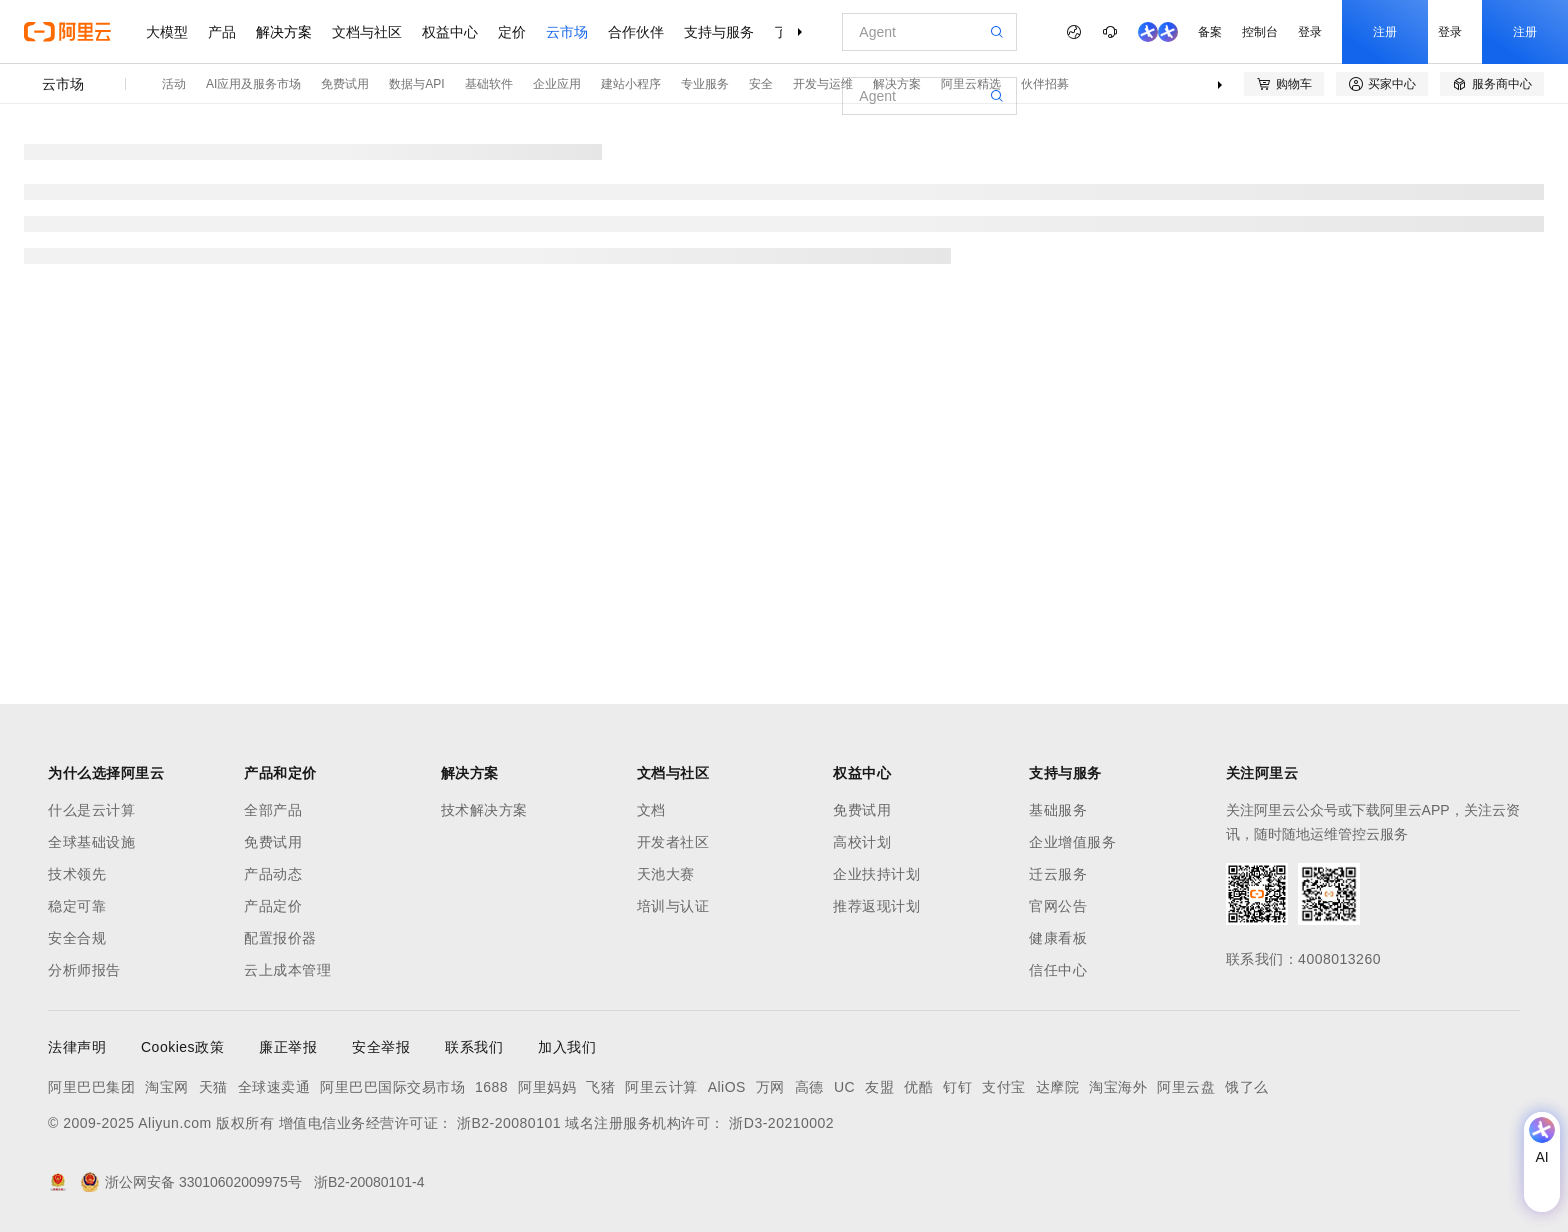 This screenshot has height=1232, width=1568. I want to click on 伙伴招募, so click(1045, 84).